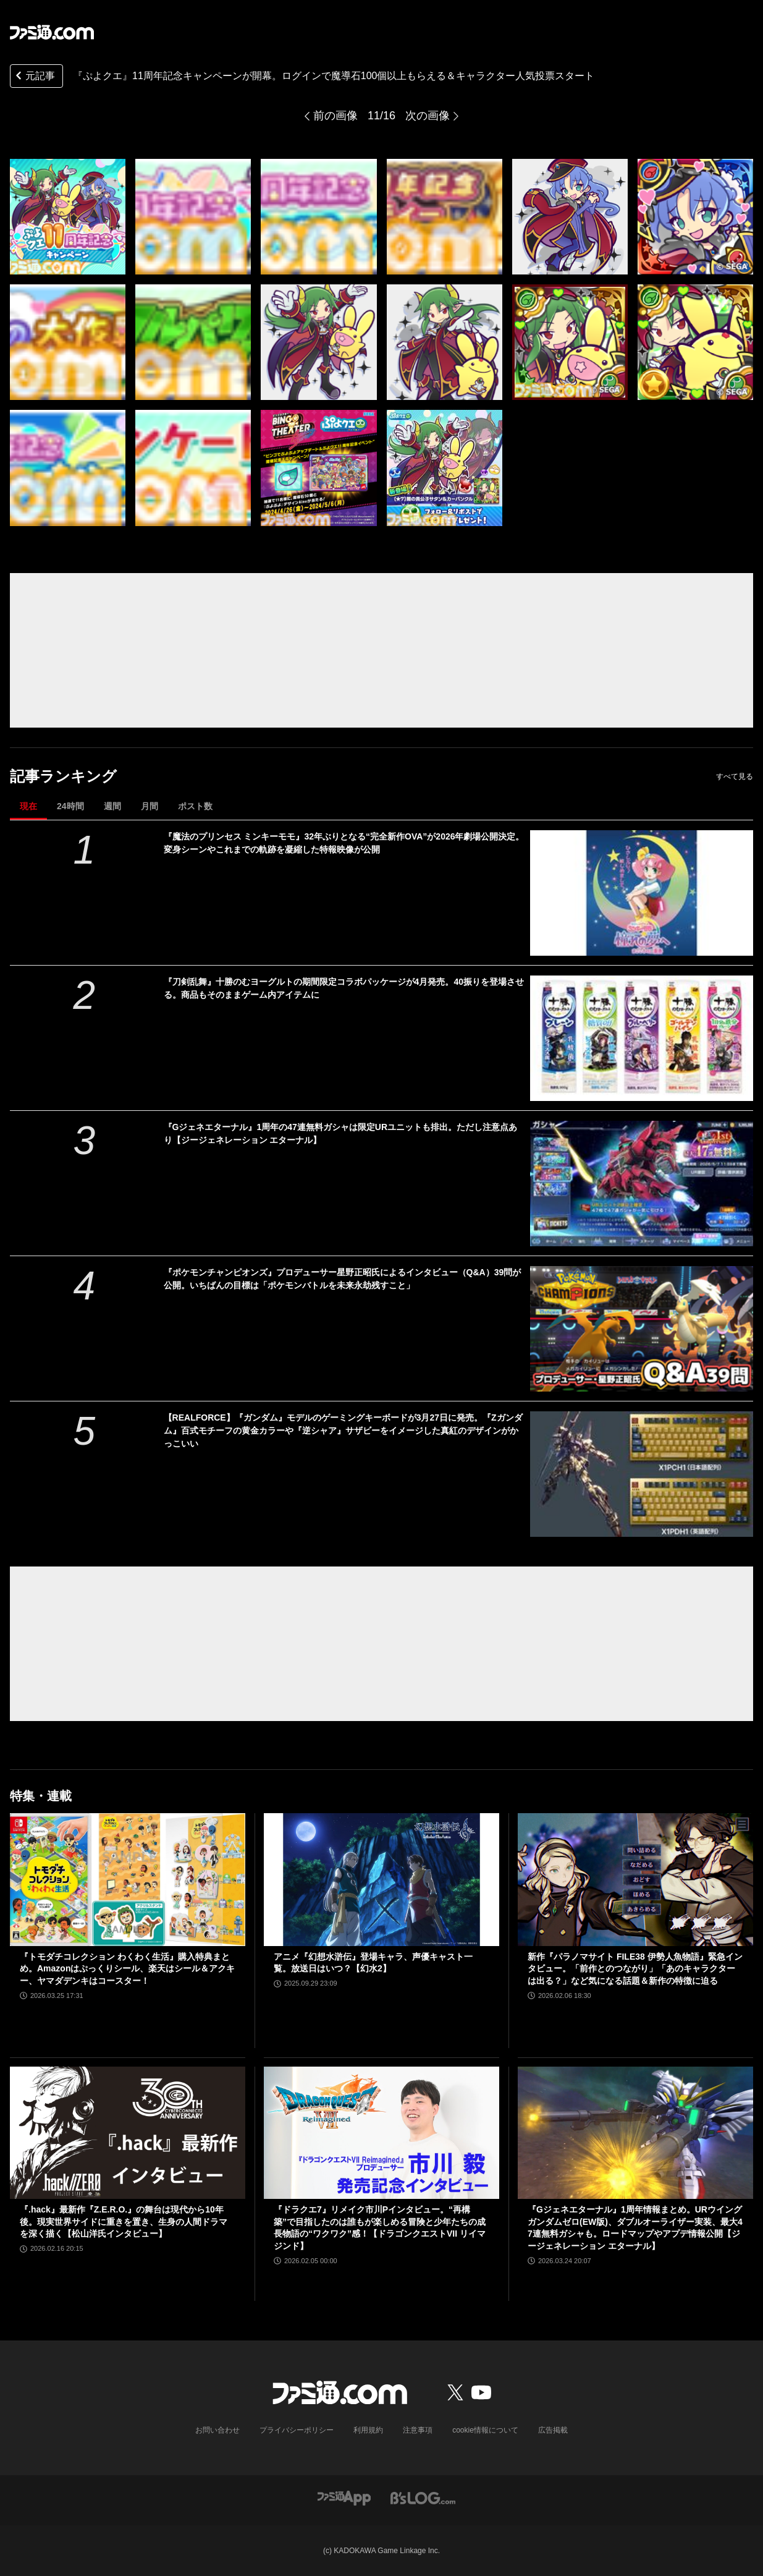  I want to click on 広告掲載, so click(553, 2430).